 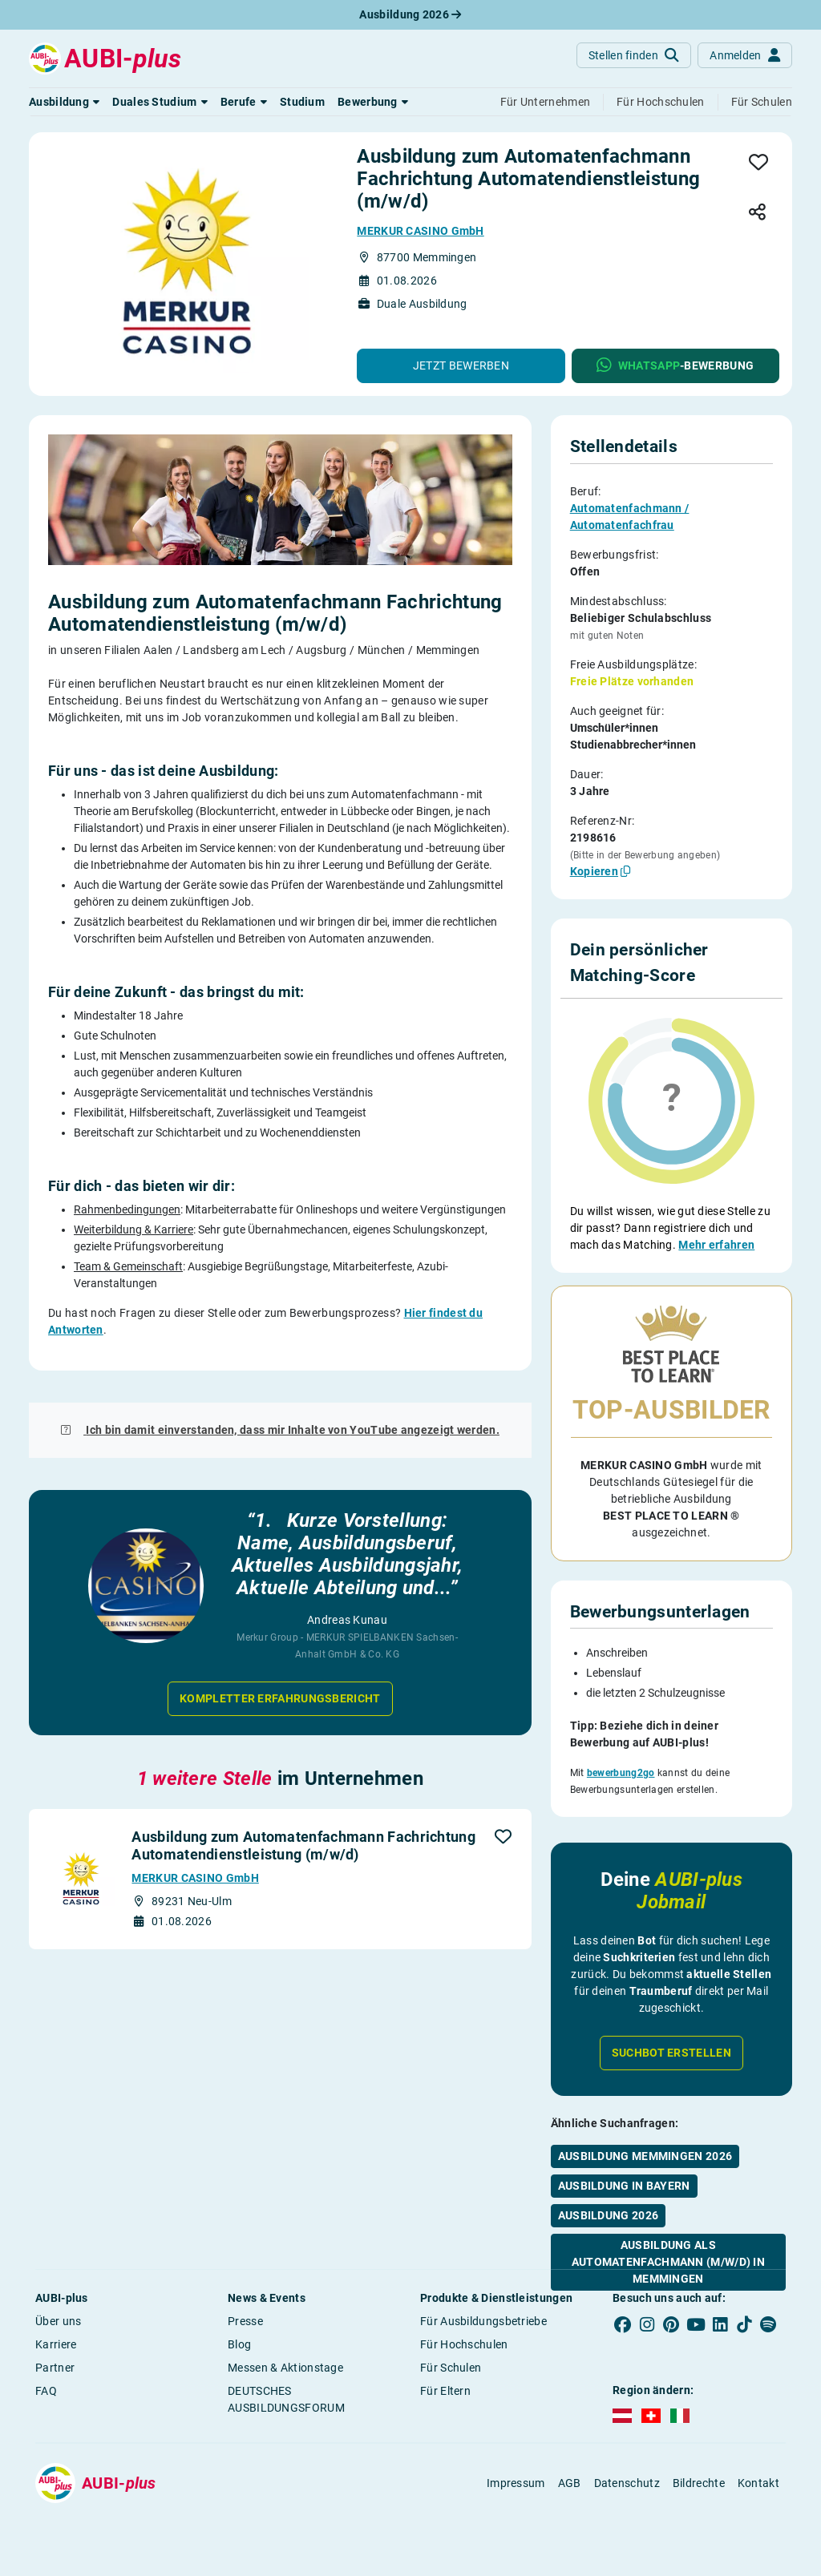 I want to click on Ausbildung Memmingen 2026, so click(x=645, y=2115).